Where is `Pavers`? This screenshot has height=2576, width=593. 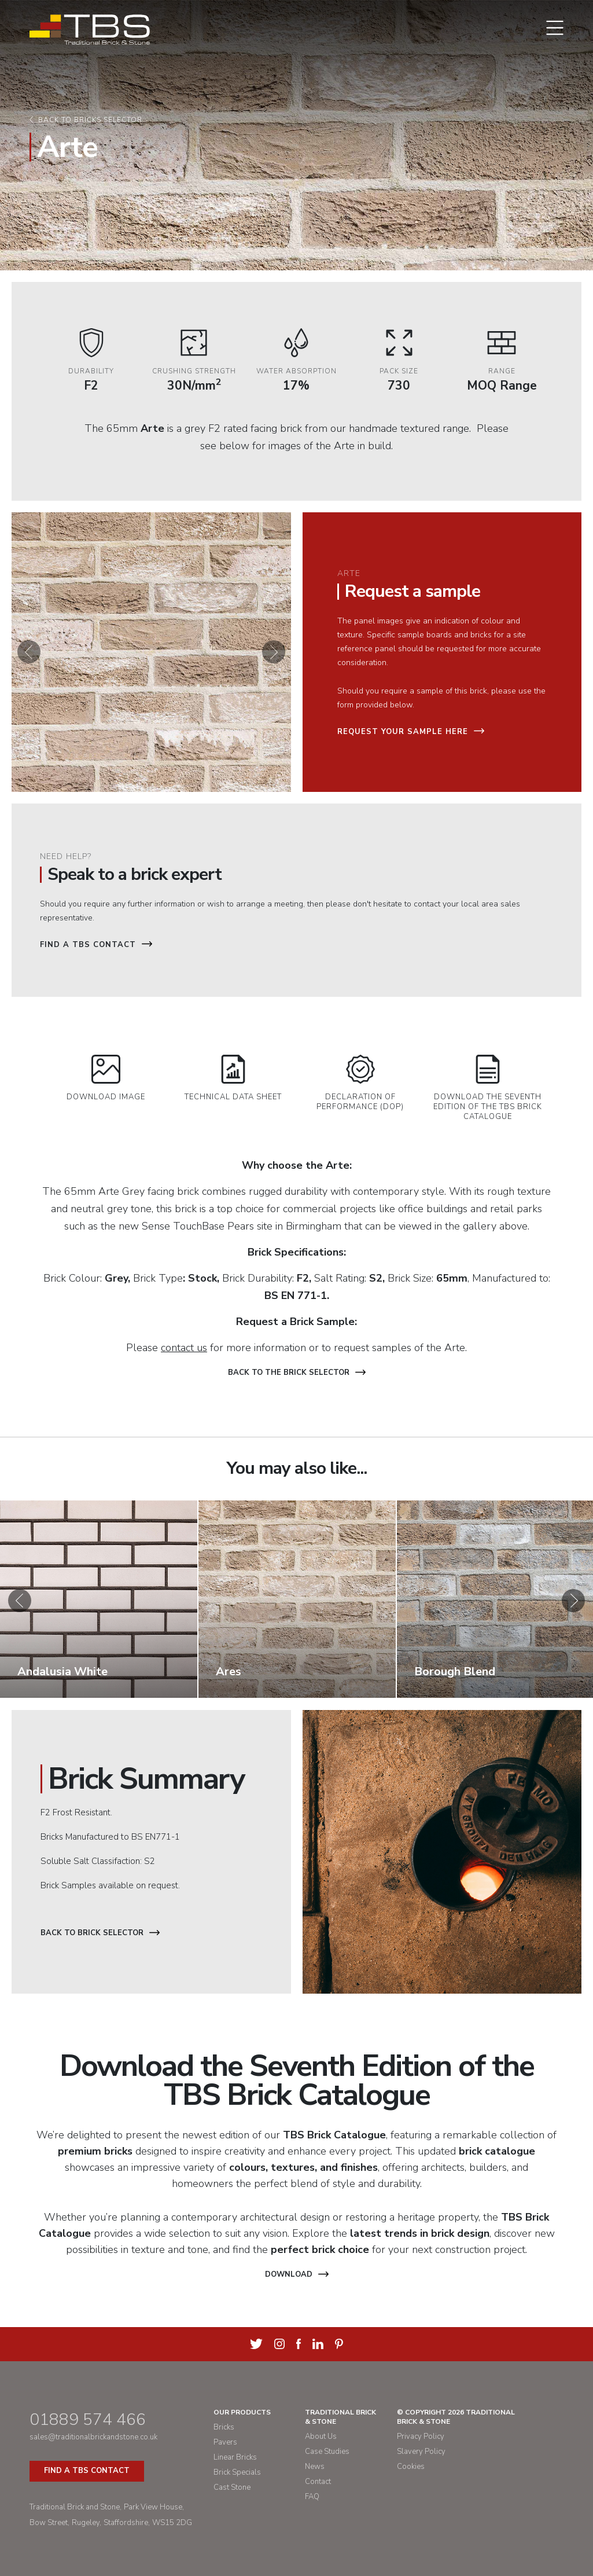 Pavers is located at coordinates (225, 2442).